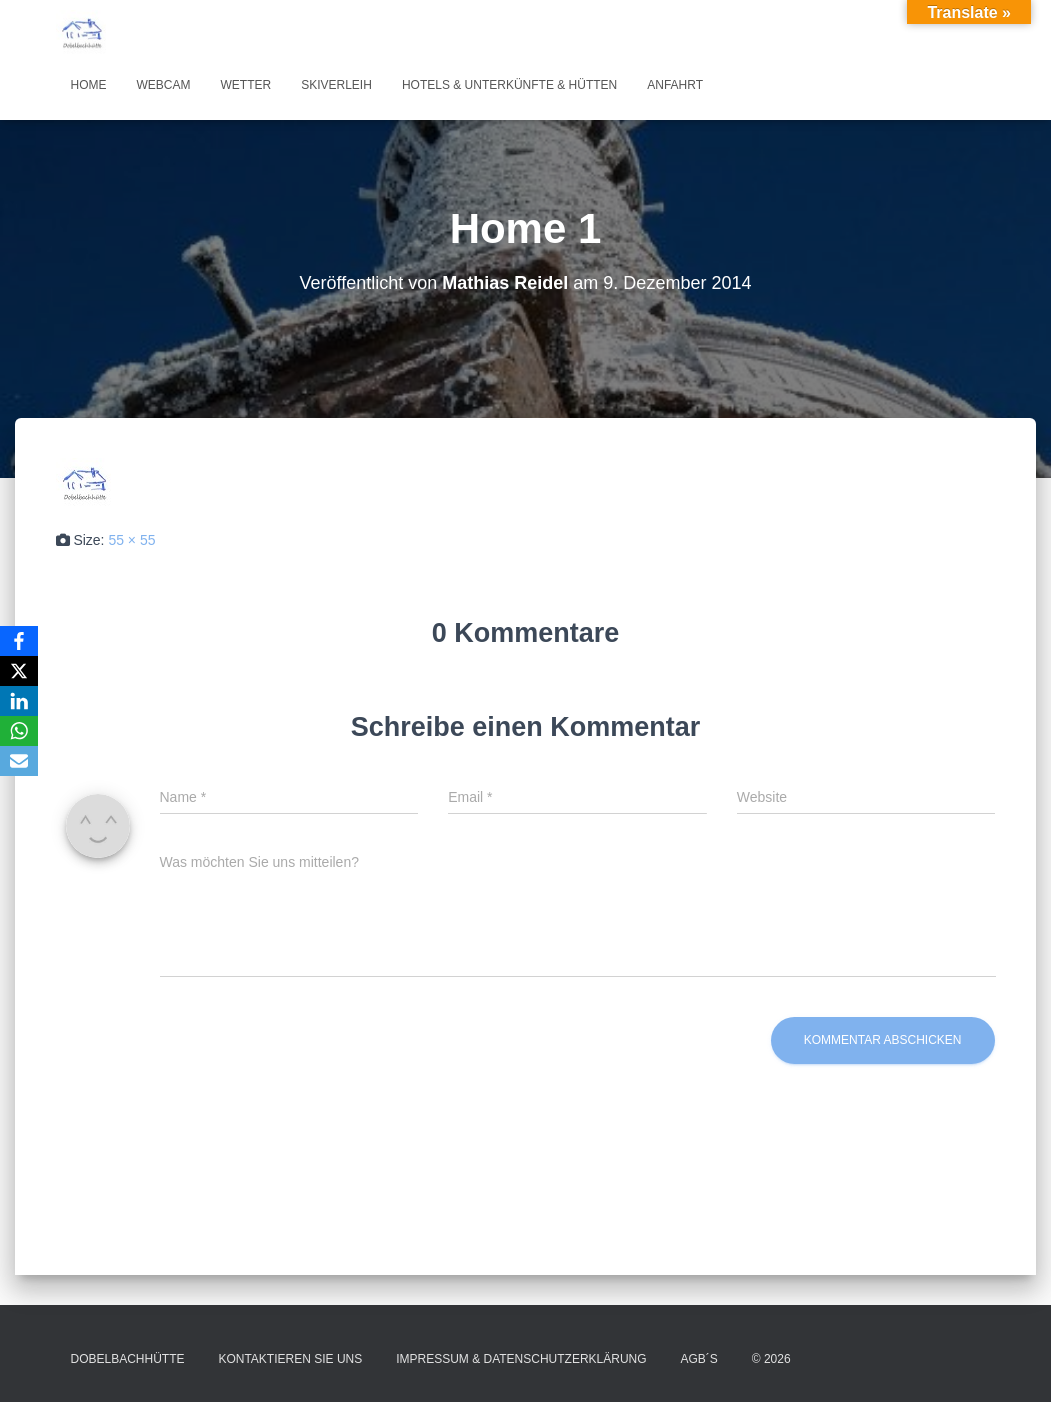 Image resolution: width=1051 pixels, height=1402 pixels. I want to click on [WhatsApp], so click(19, 731).